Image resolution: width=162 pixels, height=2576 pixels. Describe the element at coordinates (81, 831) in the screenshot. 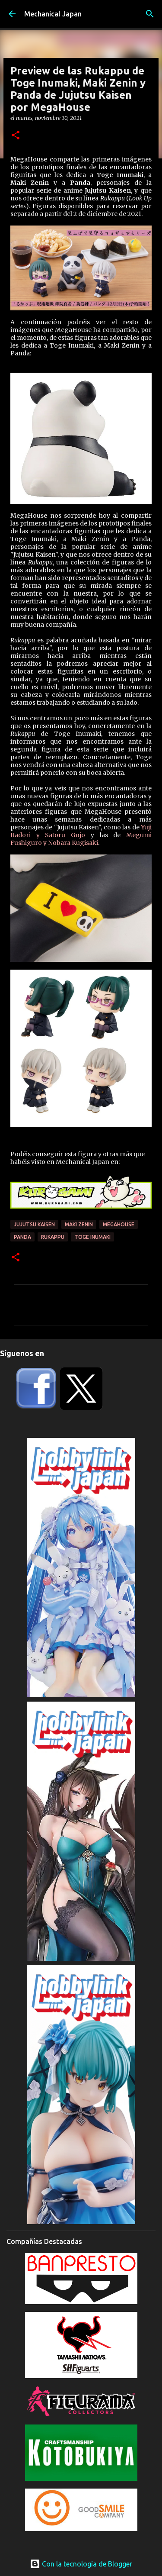

I see `Yuji Itadori y Satoru Gojo` at that location.